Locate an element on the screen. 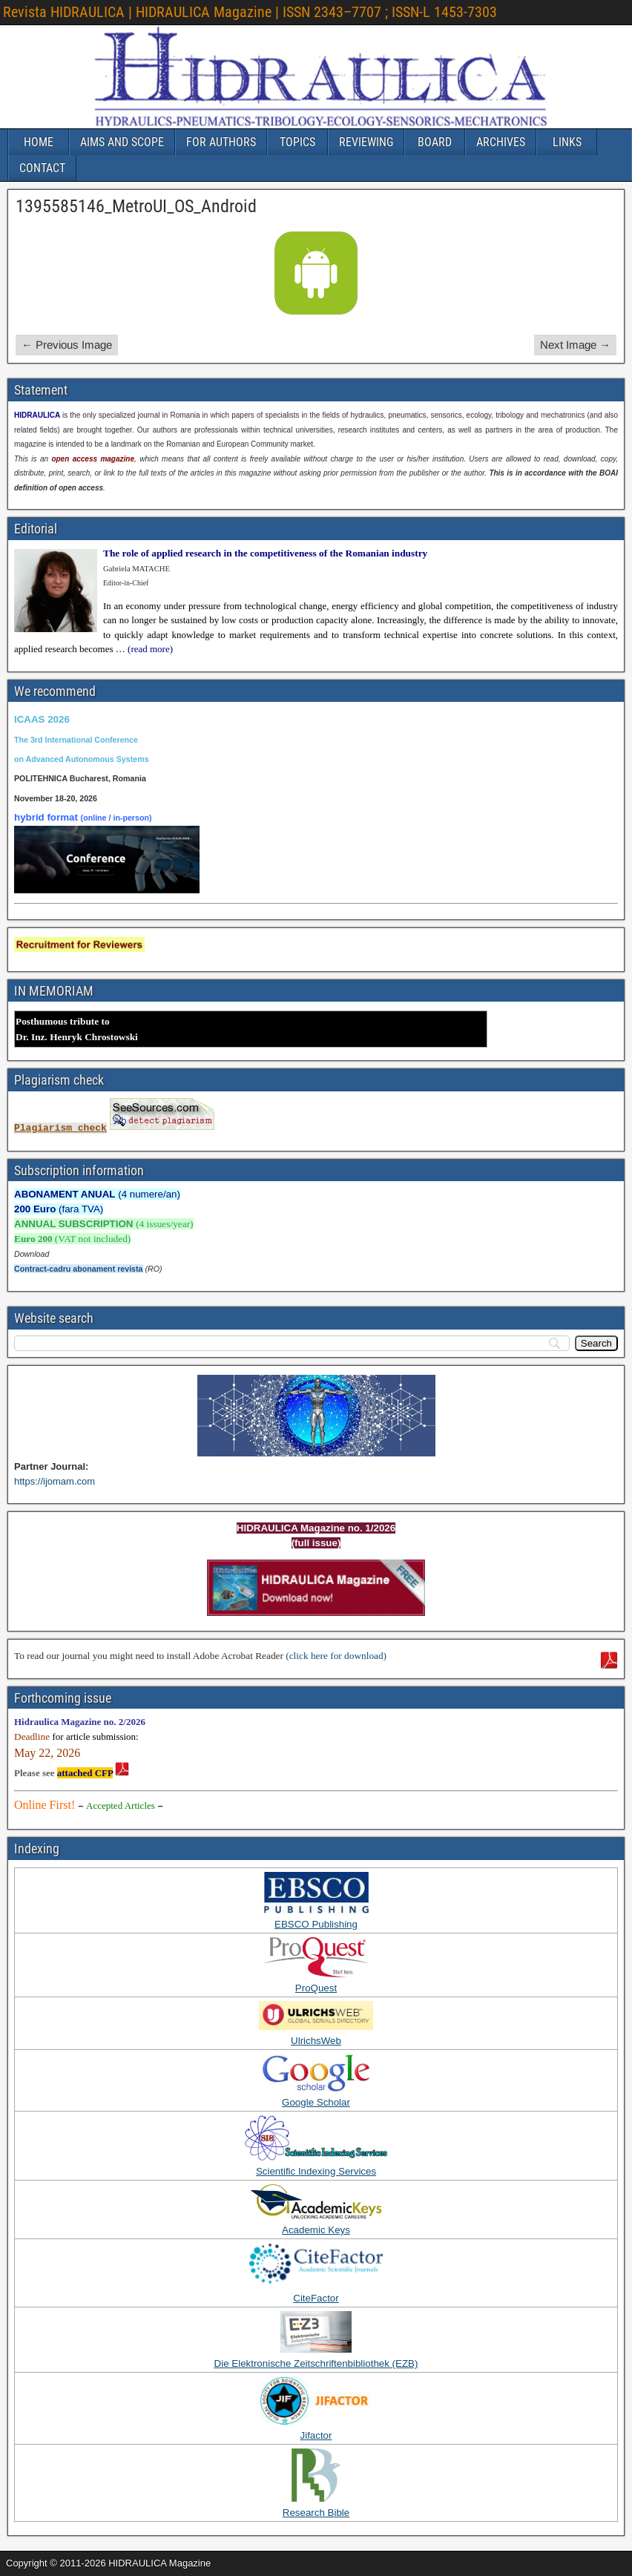 This screenshot has width=632, height=2576. AIMS AND SCOPE is located at coordinates (122, 142).